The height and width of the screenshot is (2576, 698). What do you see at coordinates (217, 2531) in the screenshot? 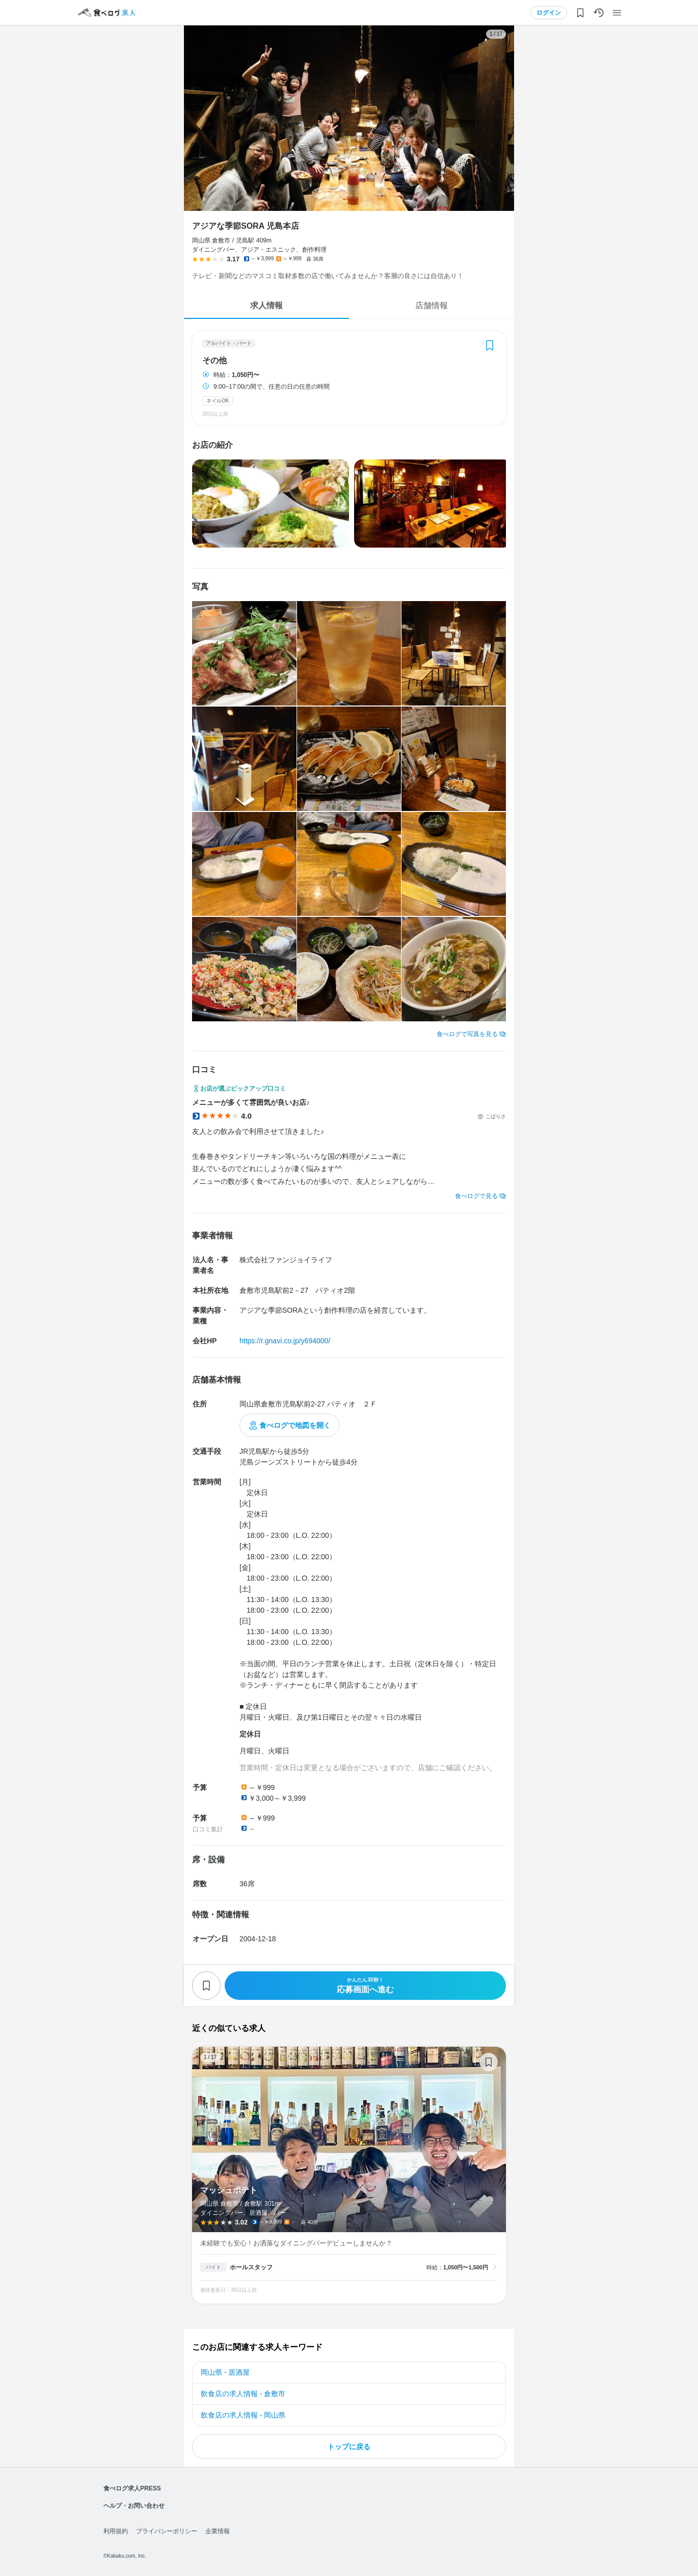
I see `企業情報` at bounding box center [217, 2531].